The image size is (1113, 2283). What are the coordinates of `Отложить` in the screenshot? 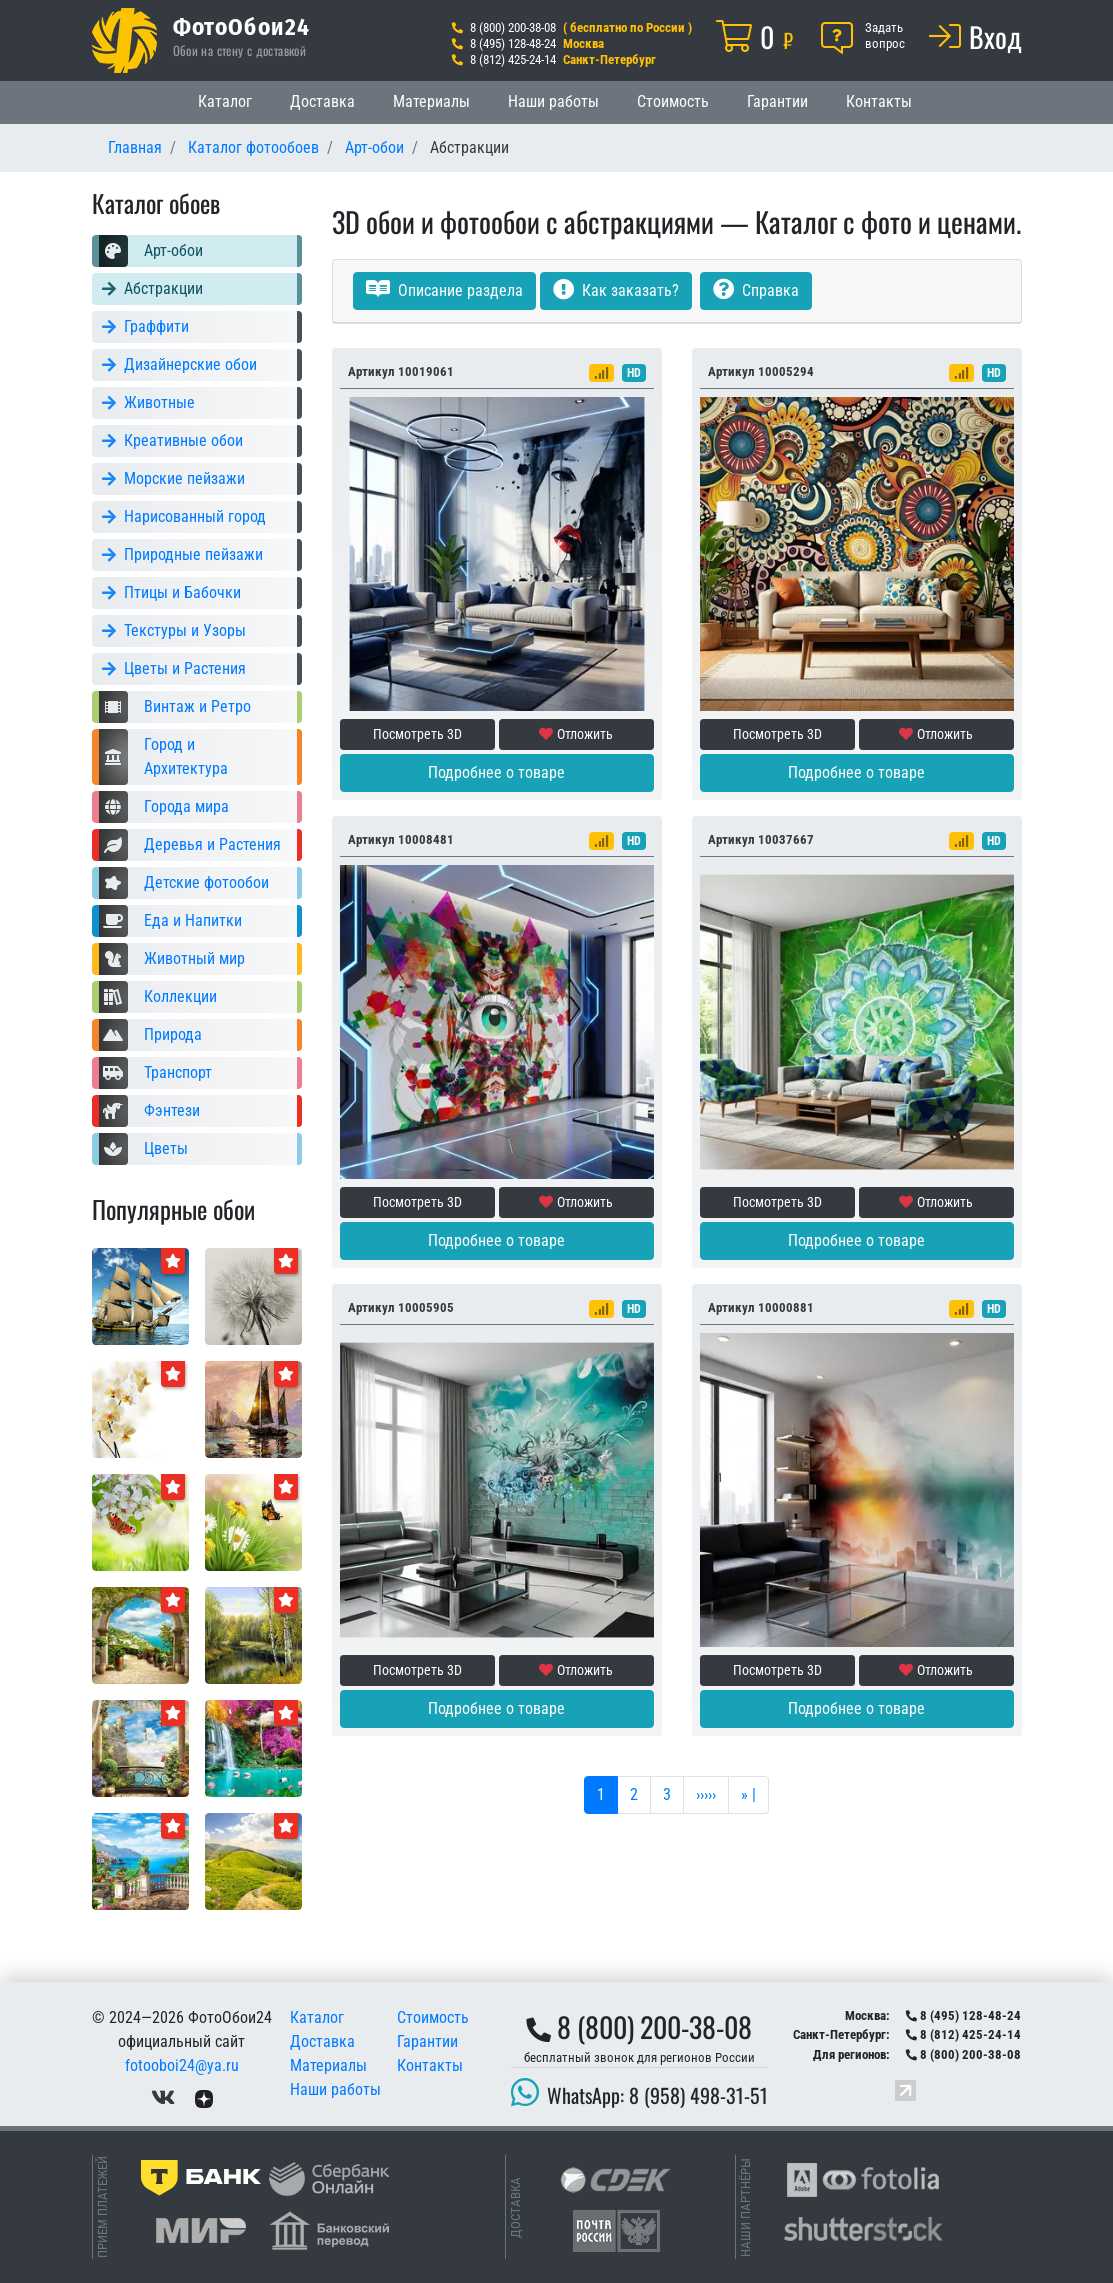 It's located at (576, 734).